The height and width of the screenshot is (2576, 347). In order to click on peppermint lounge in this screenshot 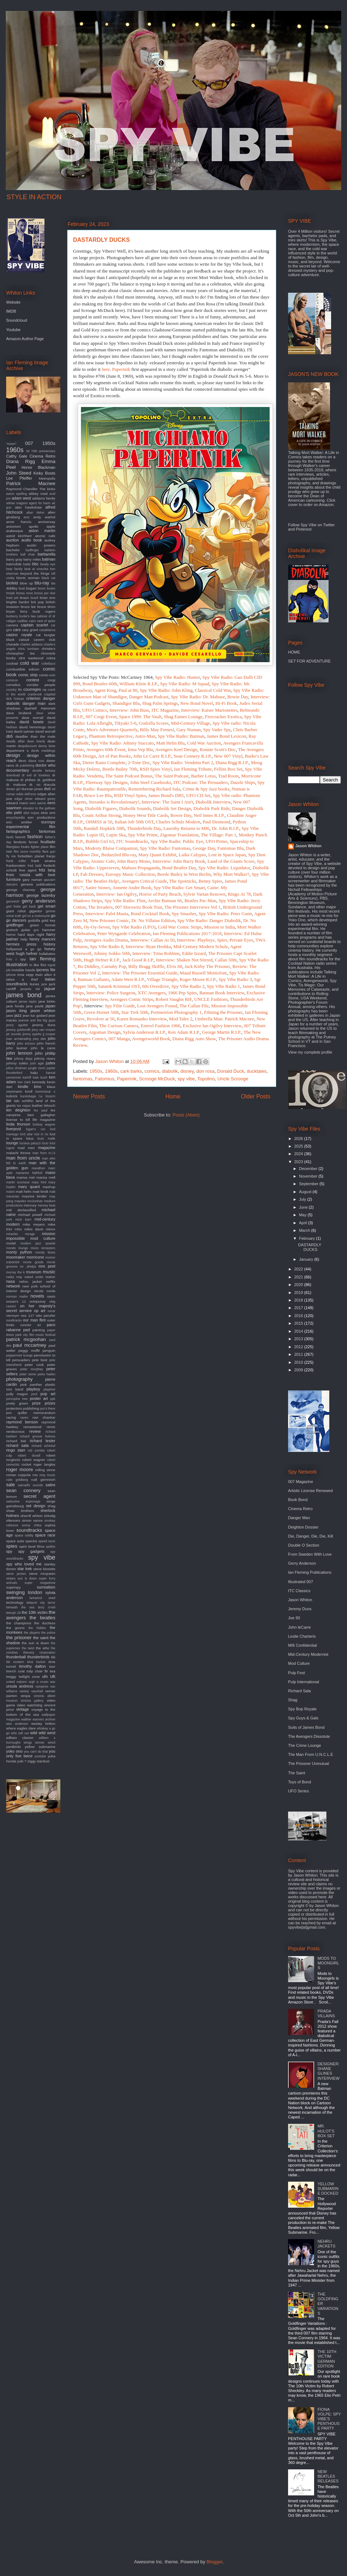, I will do `click(19, 1355)`.